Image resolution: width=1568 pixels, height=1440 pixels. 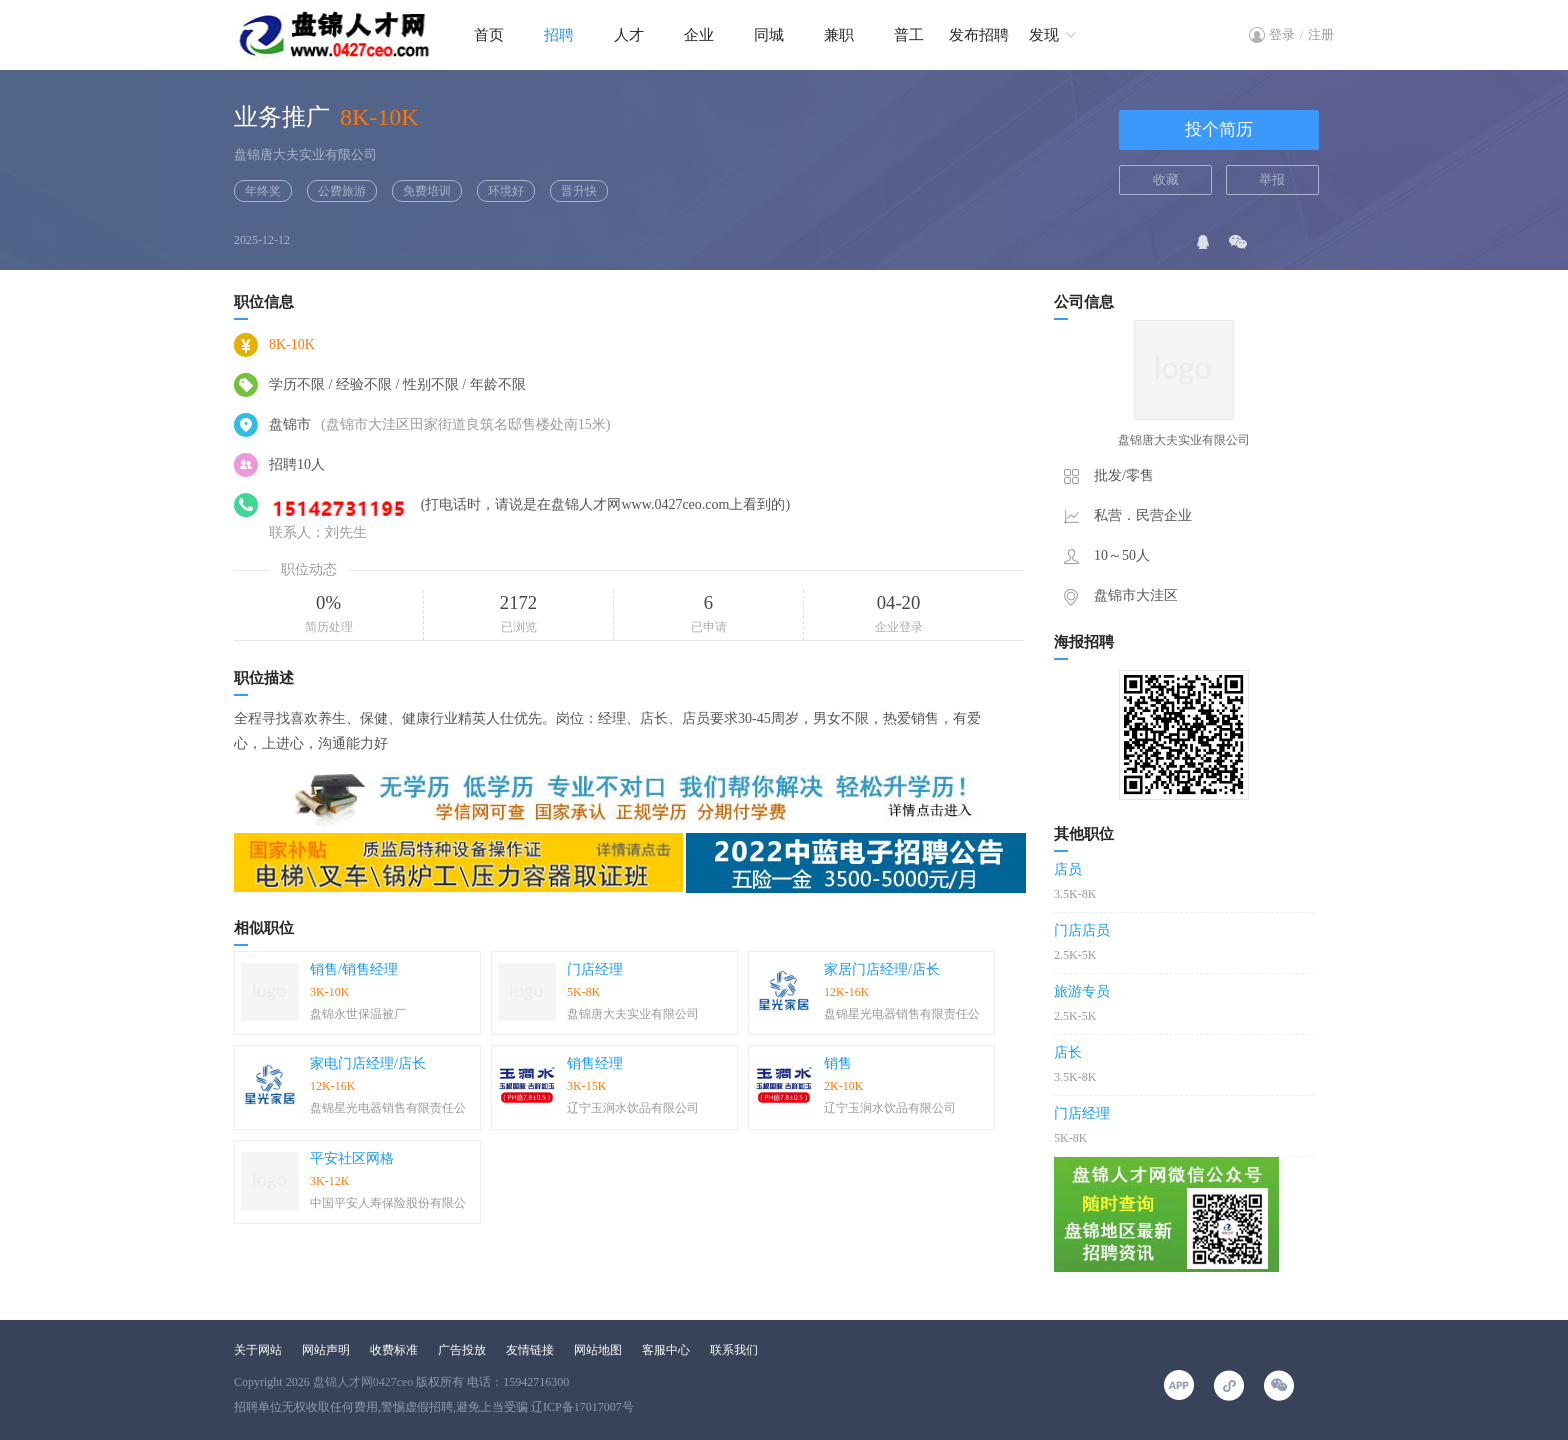 I want to click on 家居门店经理/店长, so click(x=882, y=969).